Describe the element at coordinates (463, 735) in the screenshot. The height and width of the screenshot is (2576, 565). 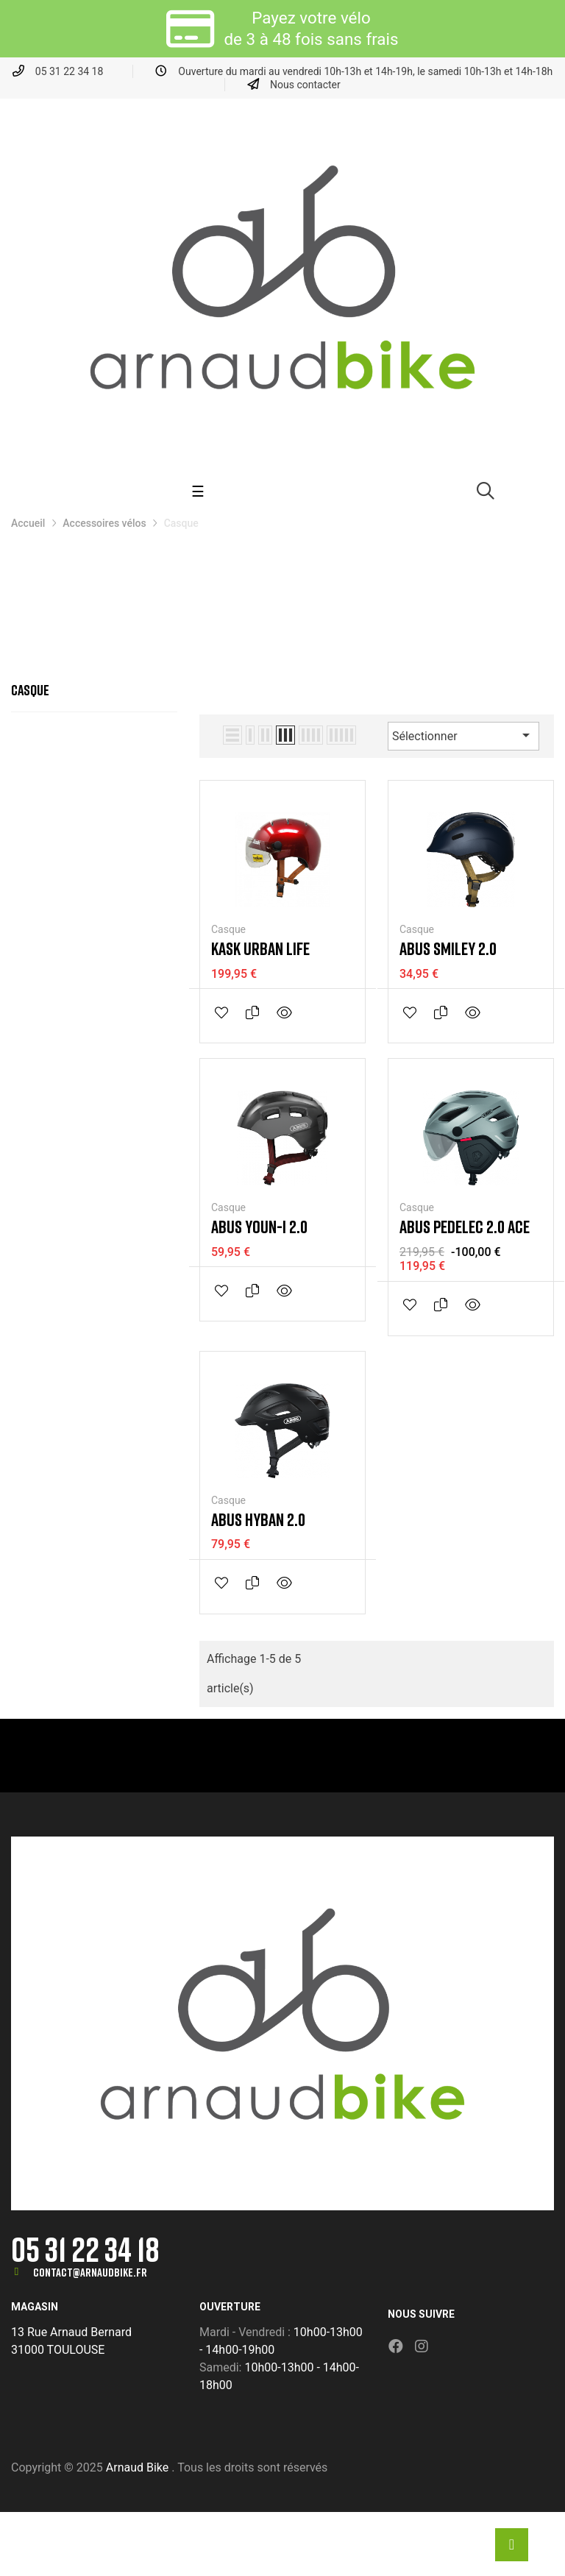
I see `Sélectionner [Trier par sélection]` at that location.